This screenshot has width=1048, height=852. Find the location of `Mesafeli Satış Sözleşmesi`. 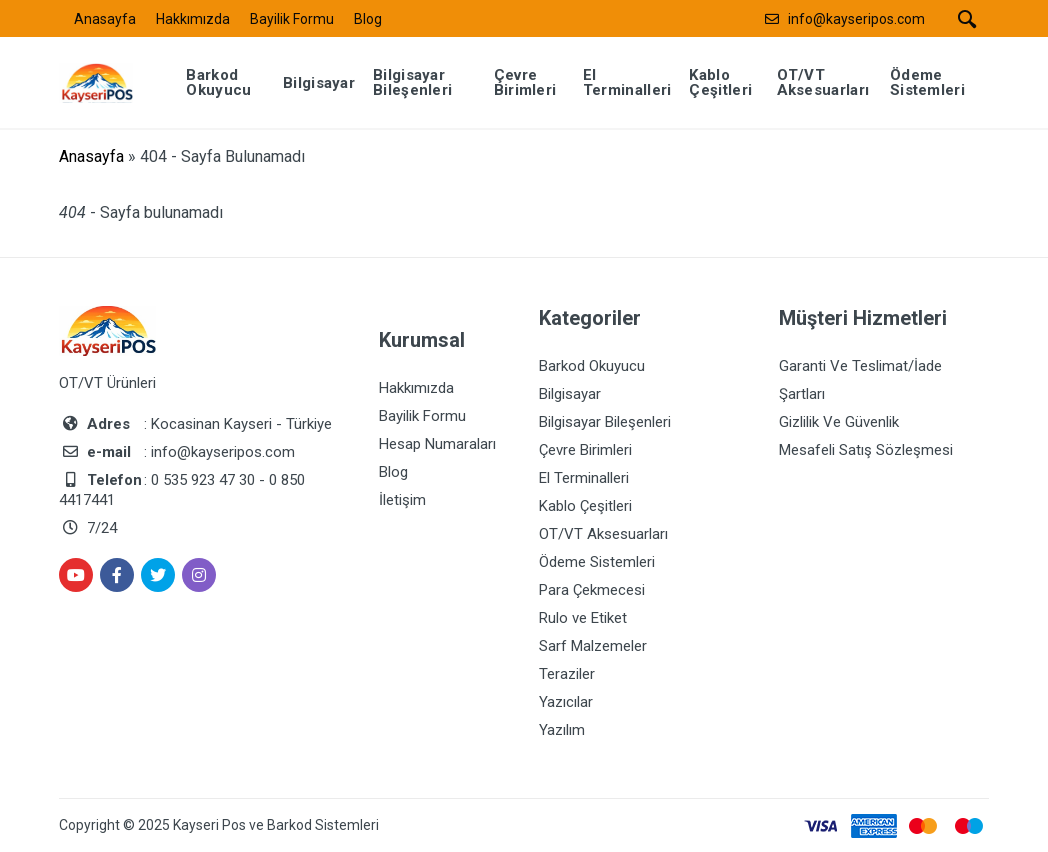

Mesafeli Satış Sözleşmesi is located at coordinates (866, 450).